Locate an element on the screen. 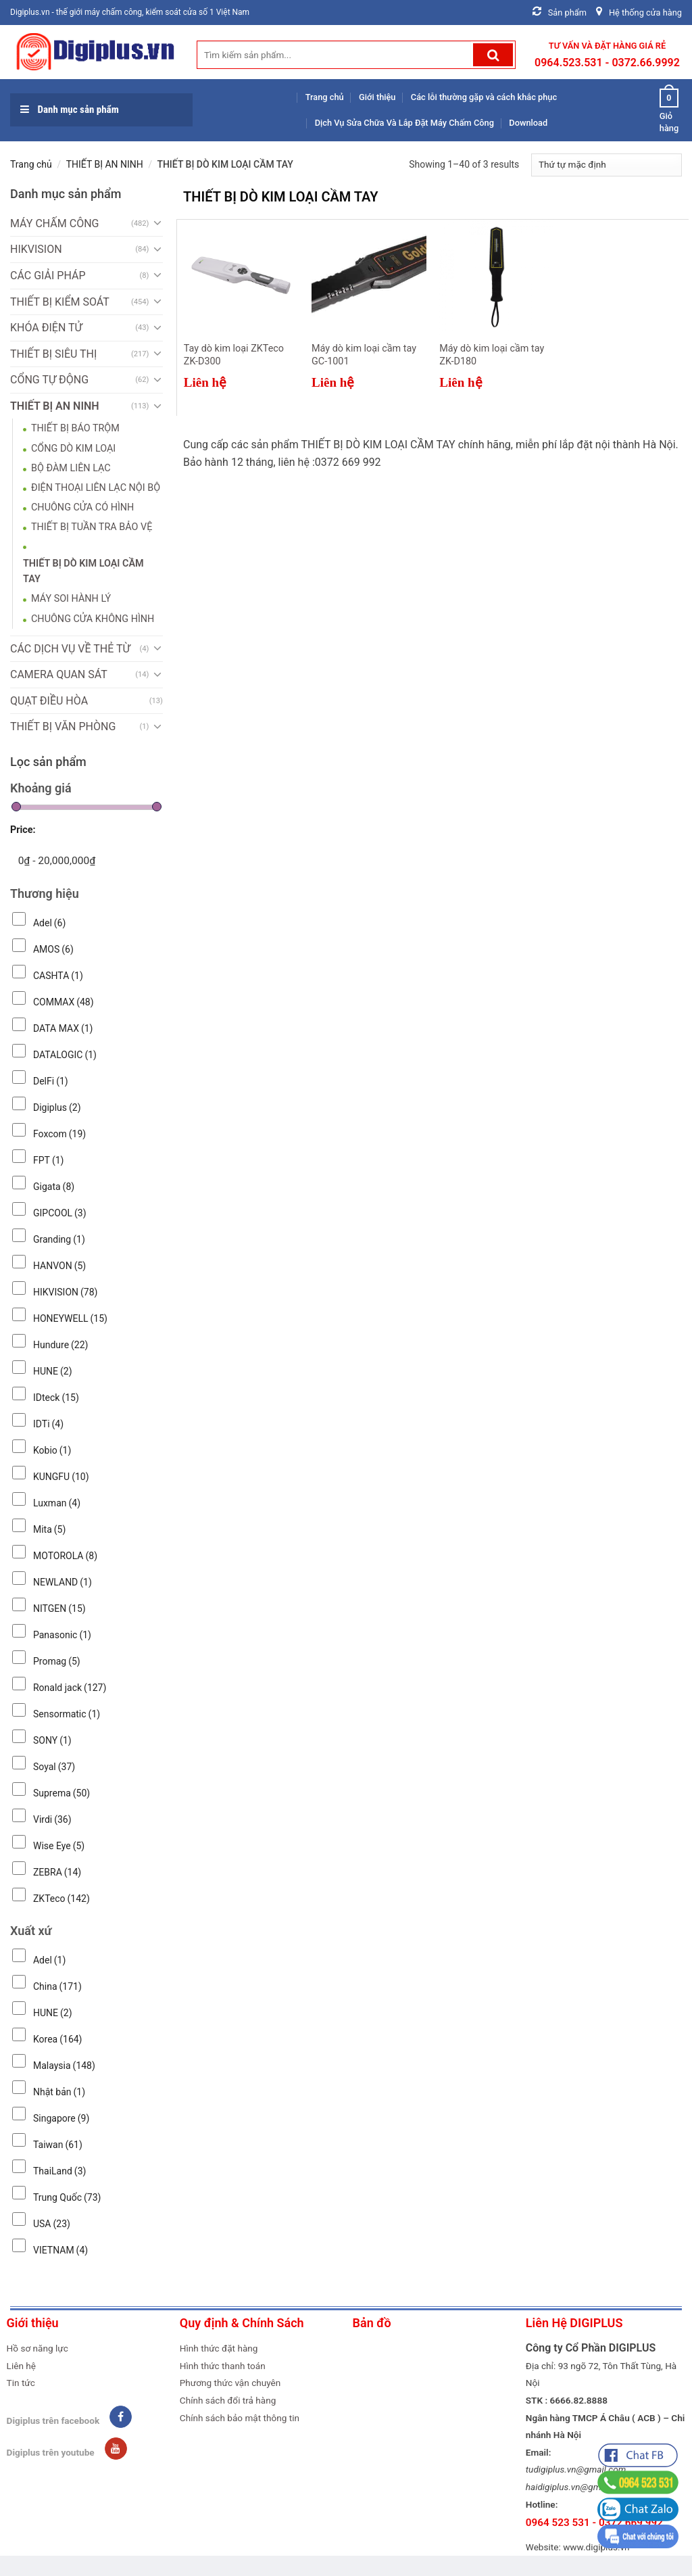  Chính sách đổi trả hàng is located at coordinates (228, 2400).